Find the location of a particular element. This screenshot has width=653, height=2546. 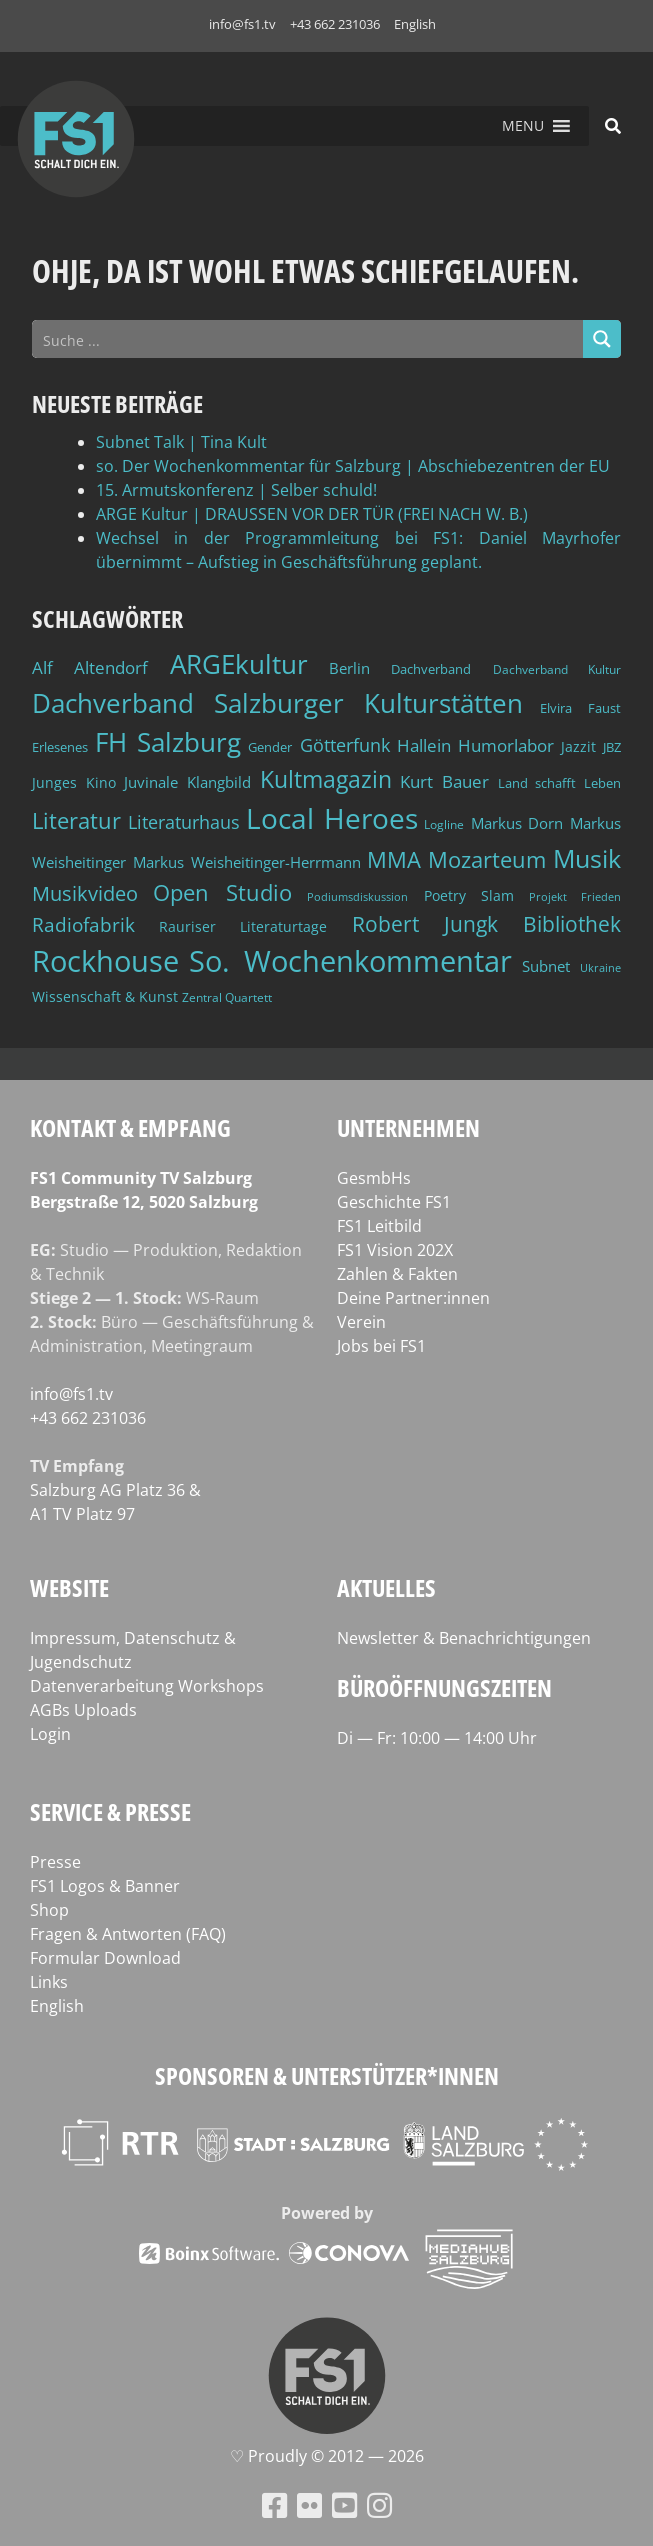

+43 662 231036 is located at coordinates (335, 24).